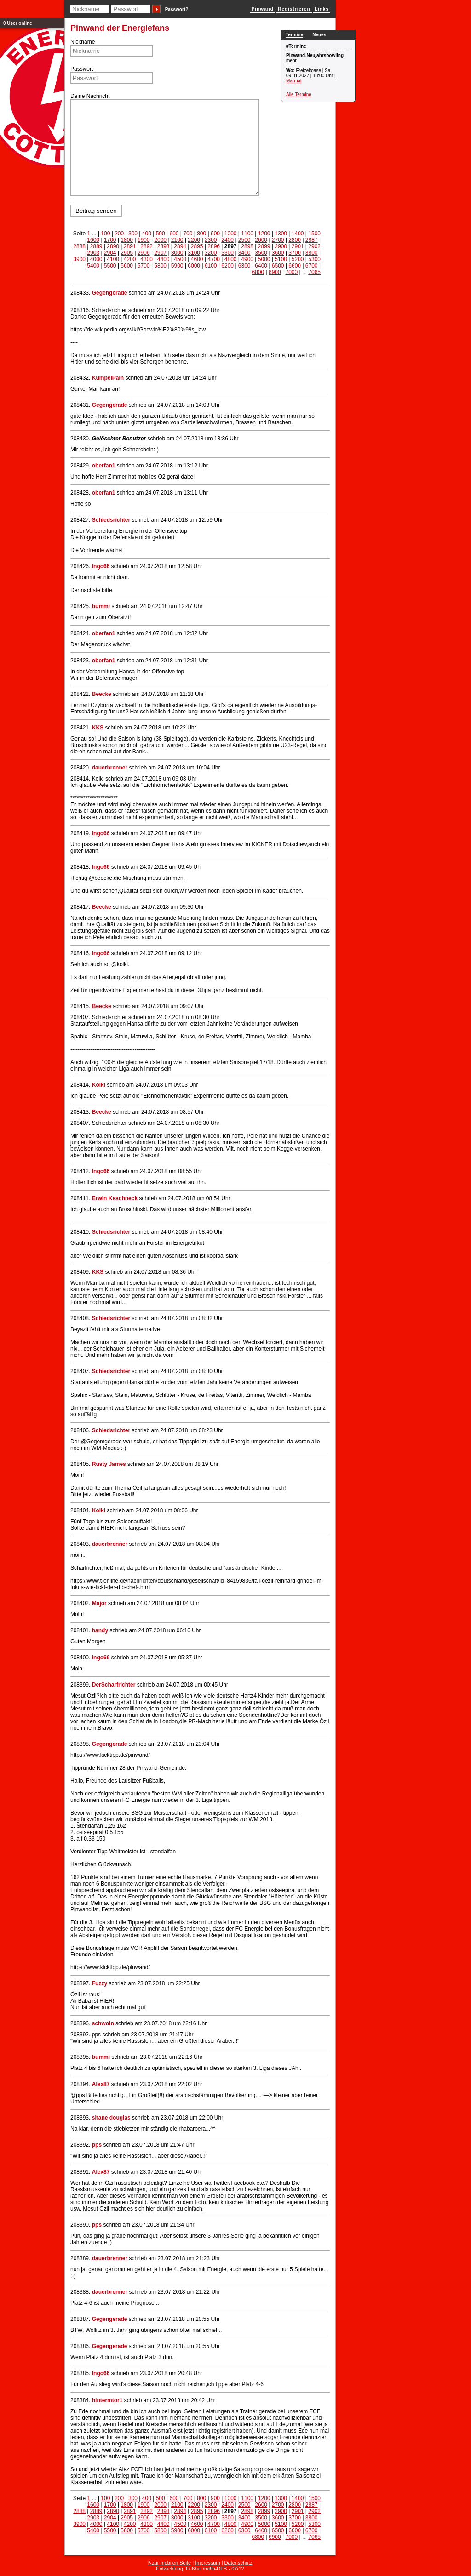 Image resolution: width=471 pixels, height=2576 pixels. What do you see at coordinates (201, 233) in the screenshot?
I see `800` at bounding box center [201, 233].